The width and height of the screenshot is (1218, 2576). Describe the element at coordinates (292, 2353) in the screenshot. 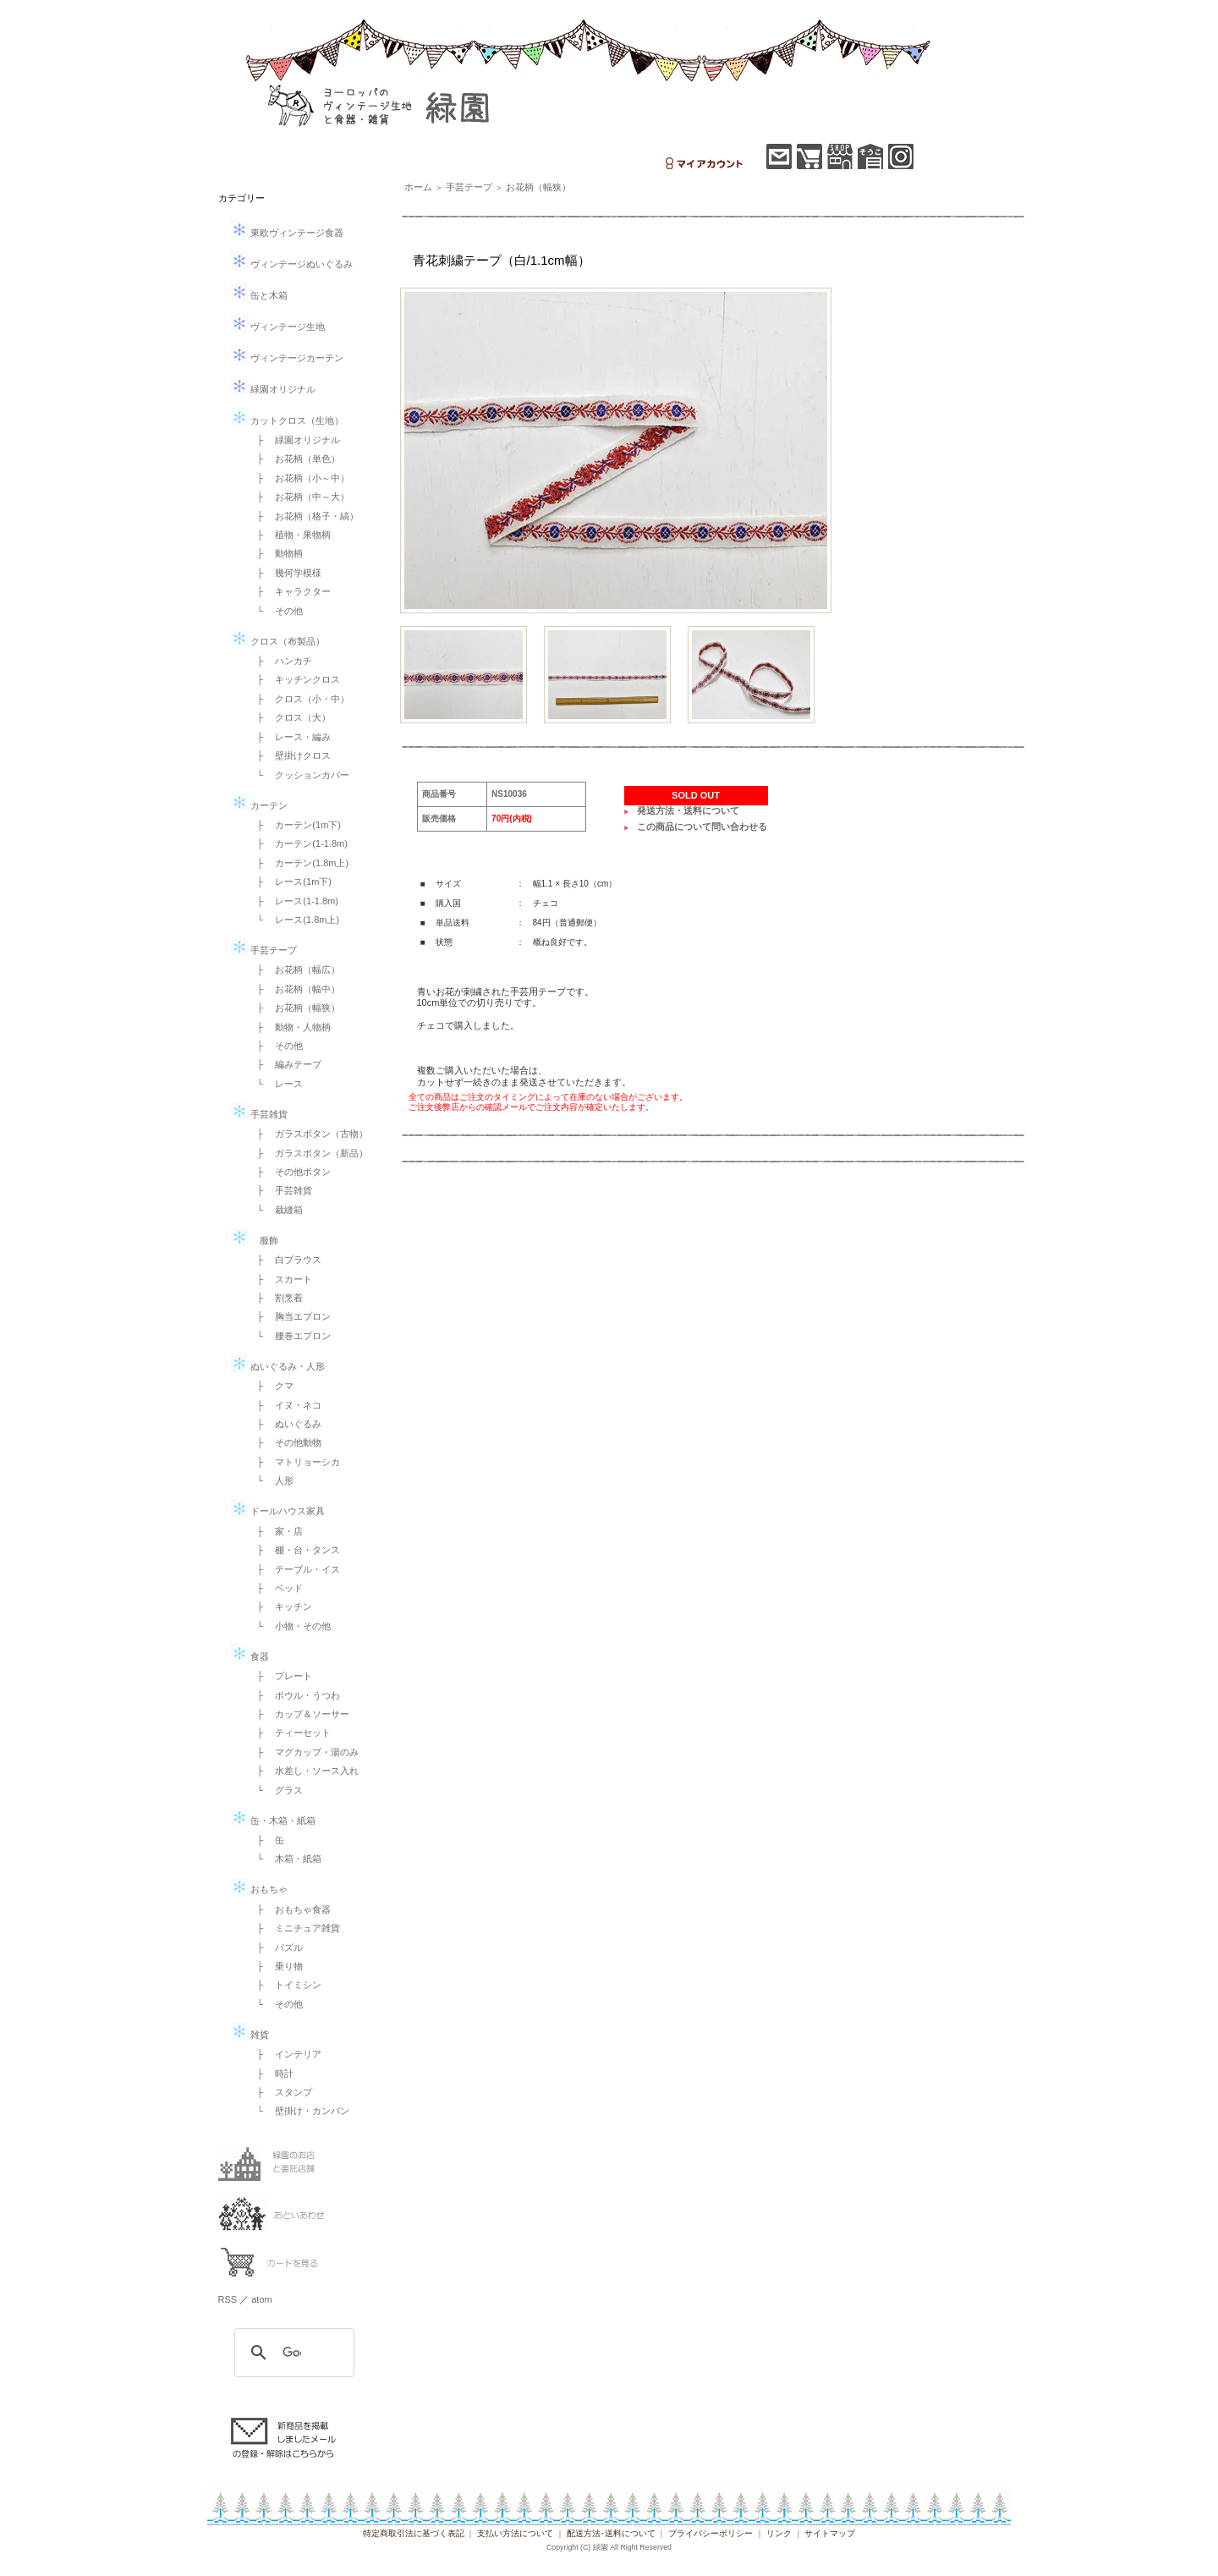

I see `[検索]` at that location.